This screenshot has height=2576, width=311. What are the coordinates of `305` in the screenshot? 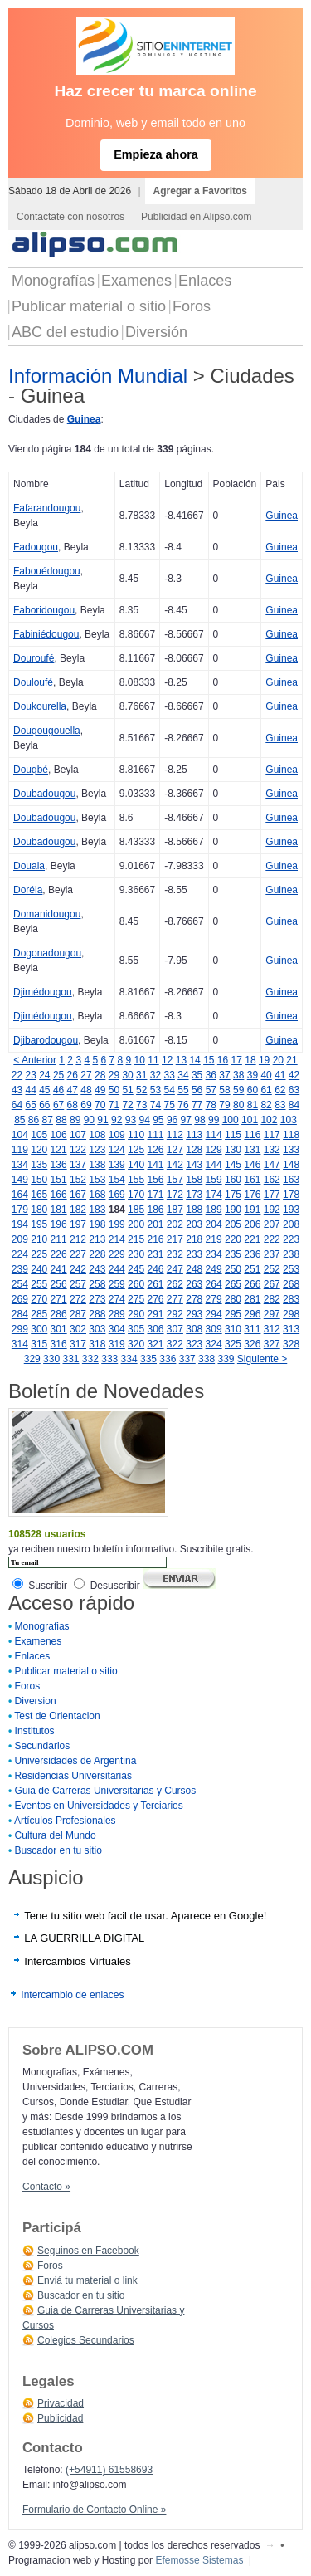 It's located at (136, 1329).